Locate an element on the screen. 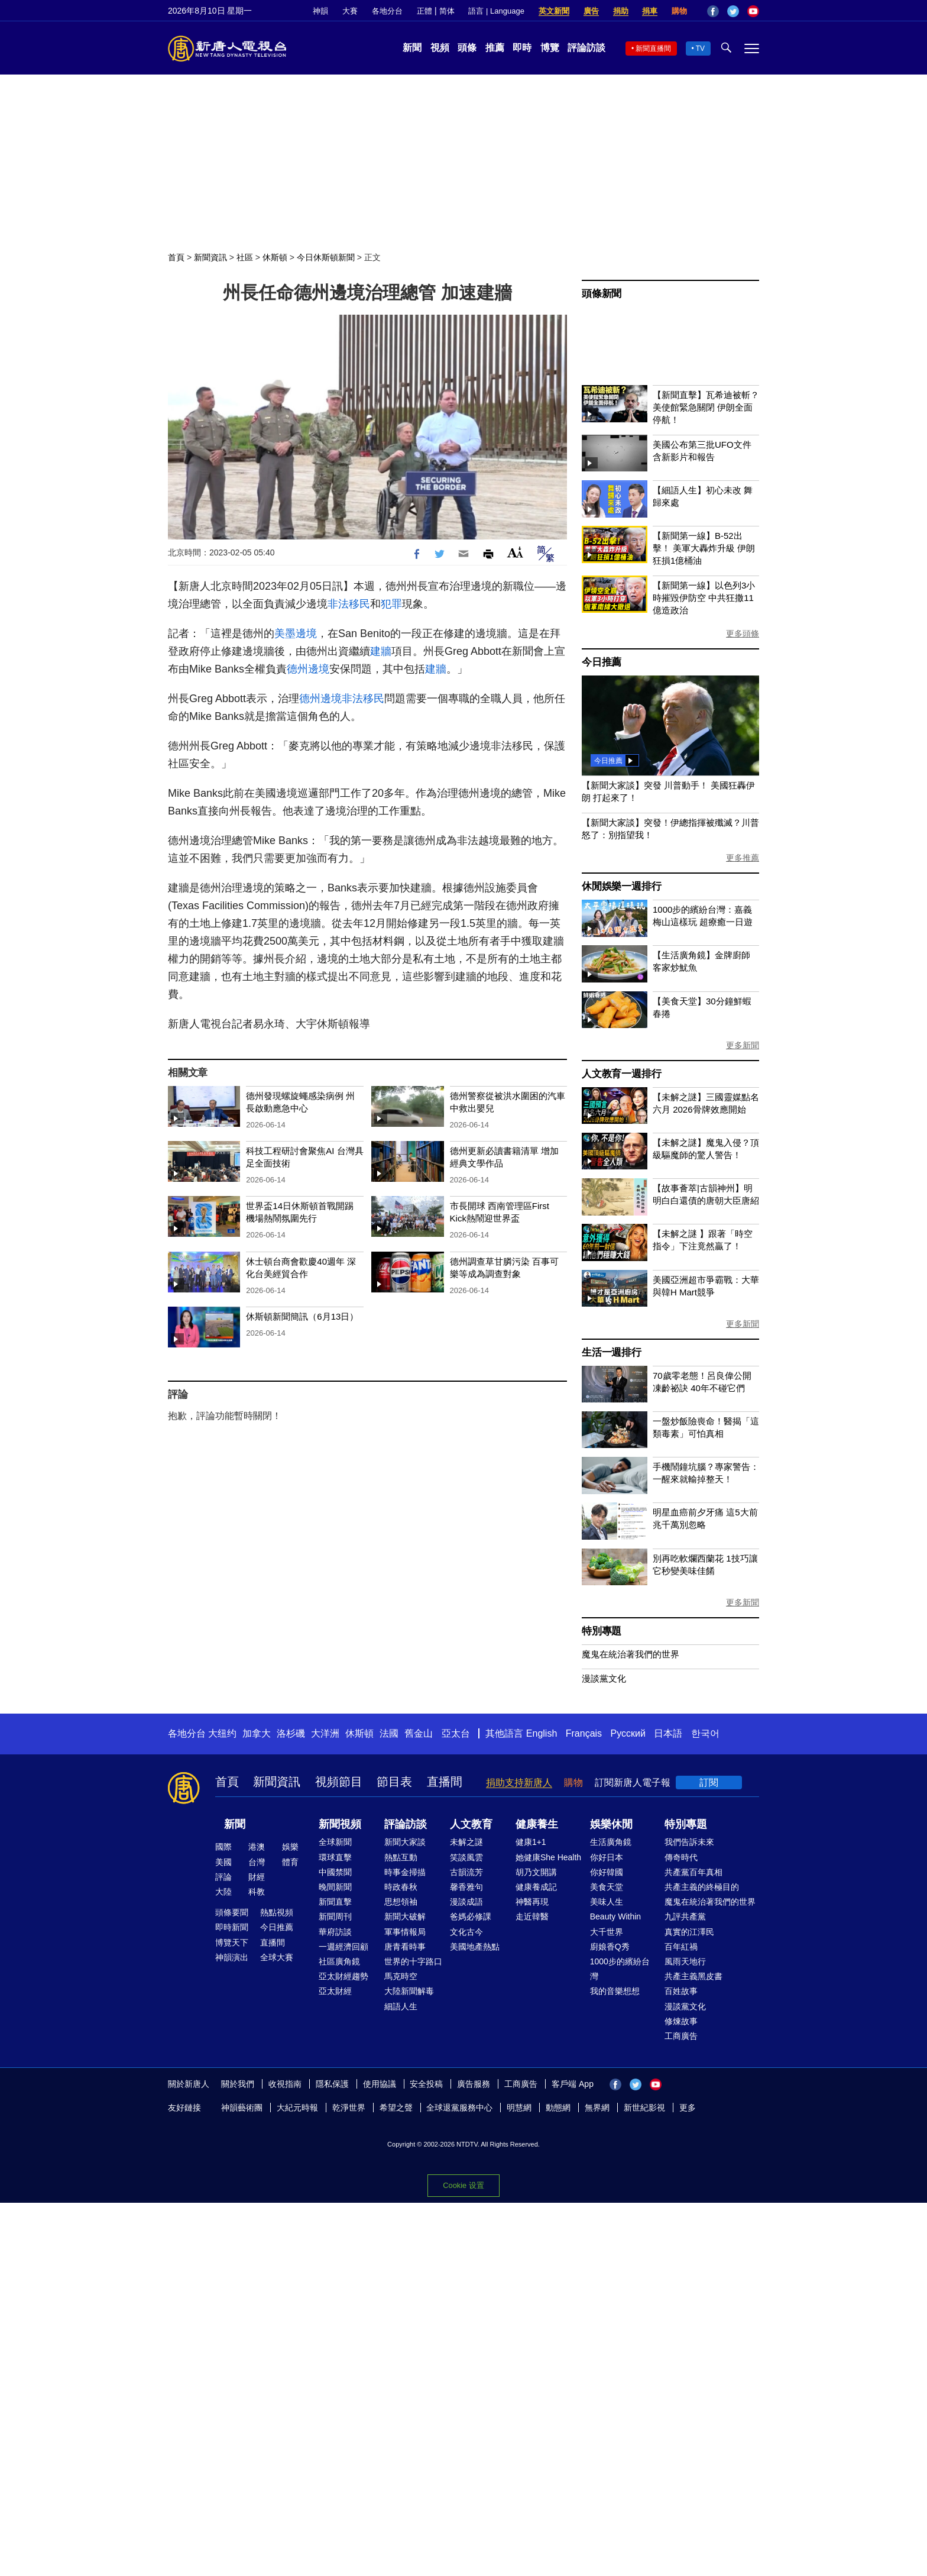  全球大賽 is located at coordinates (276, 1957).